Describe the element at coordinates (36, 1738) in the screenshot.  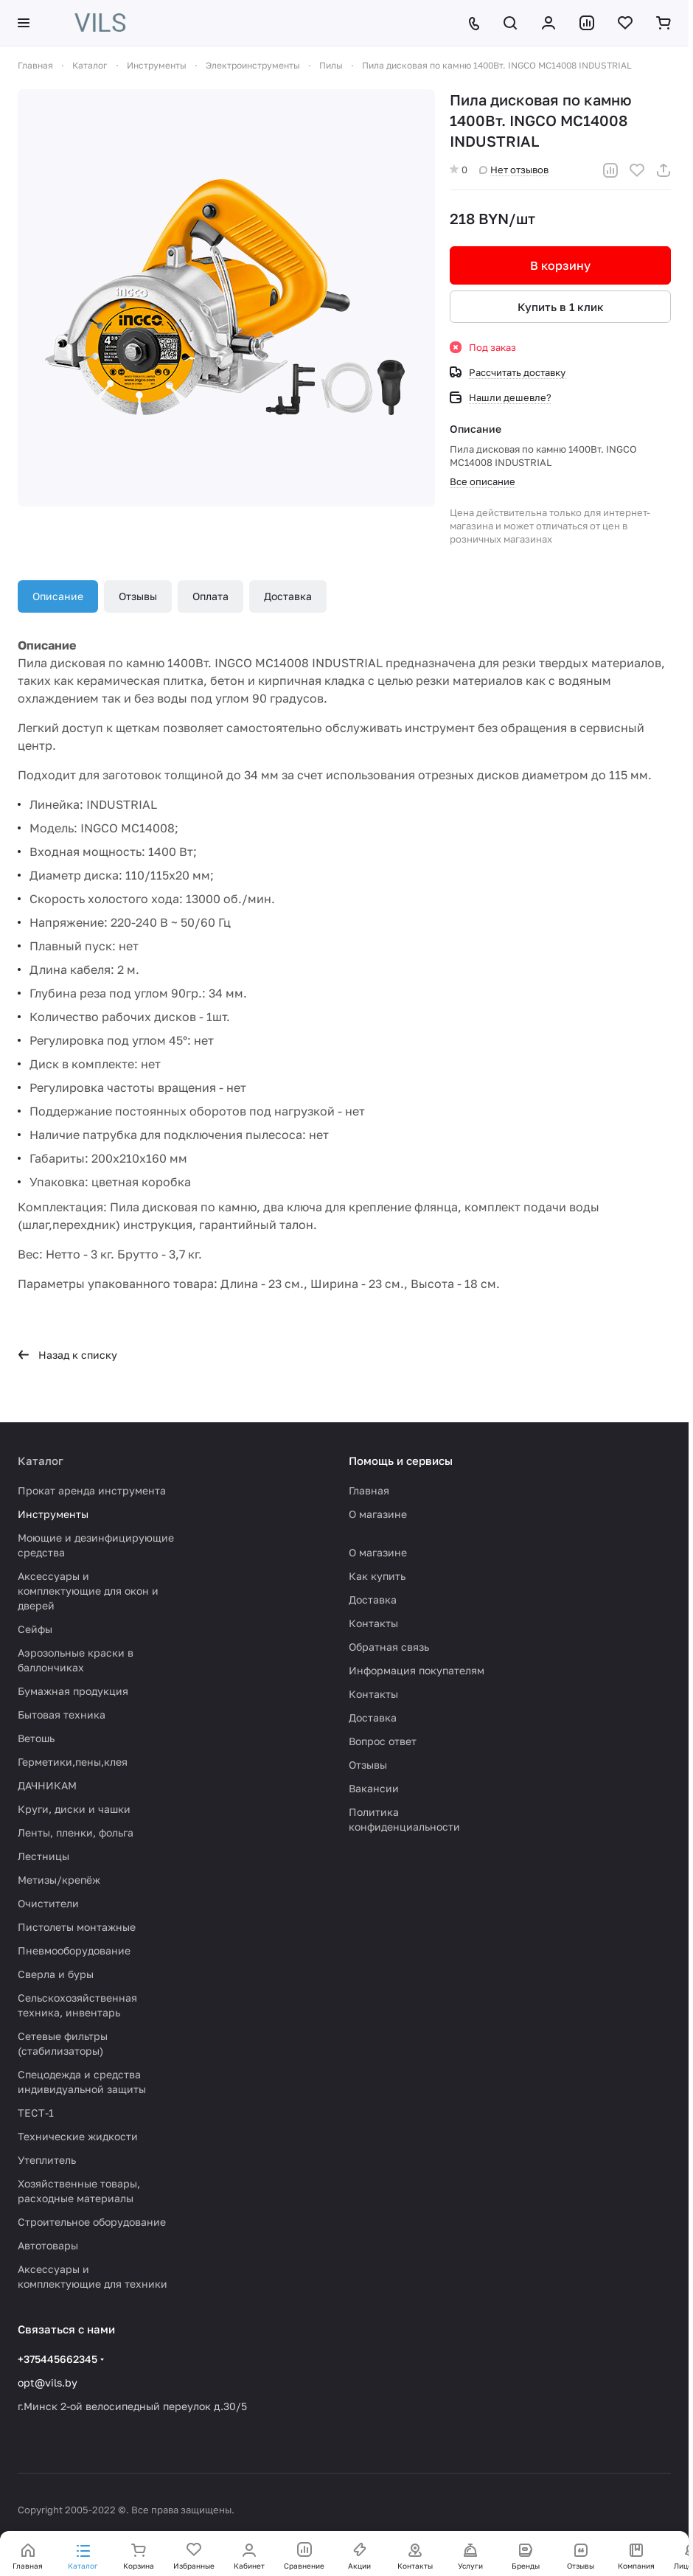
I see `Ветошь` at that location.